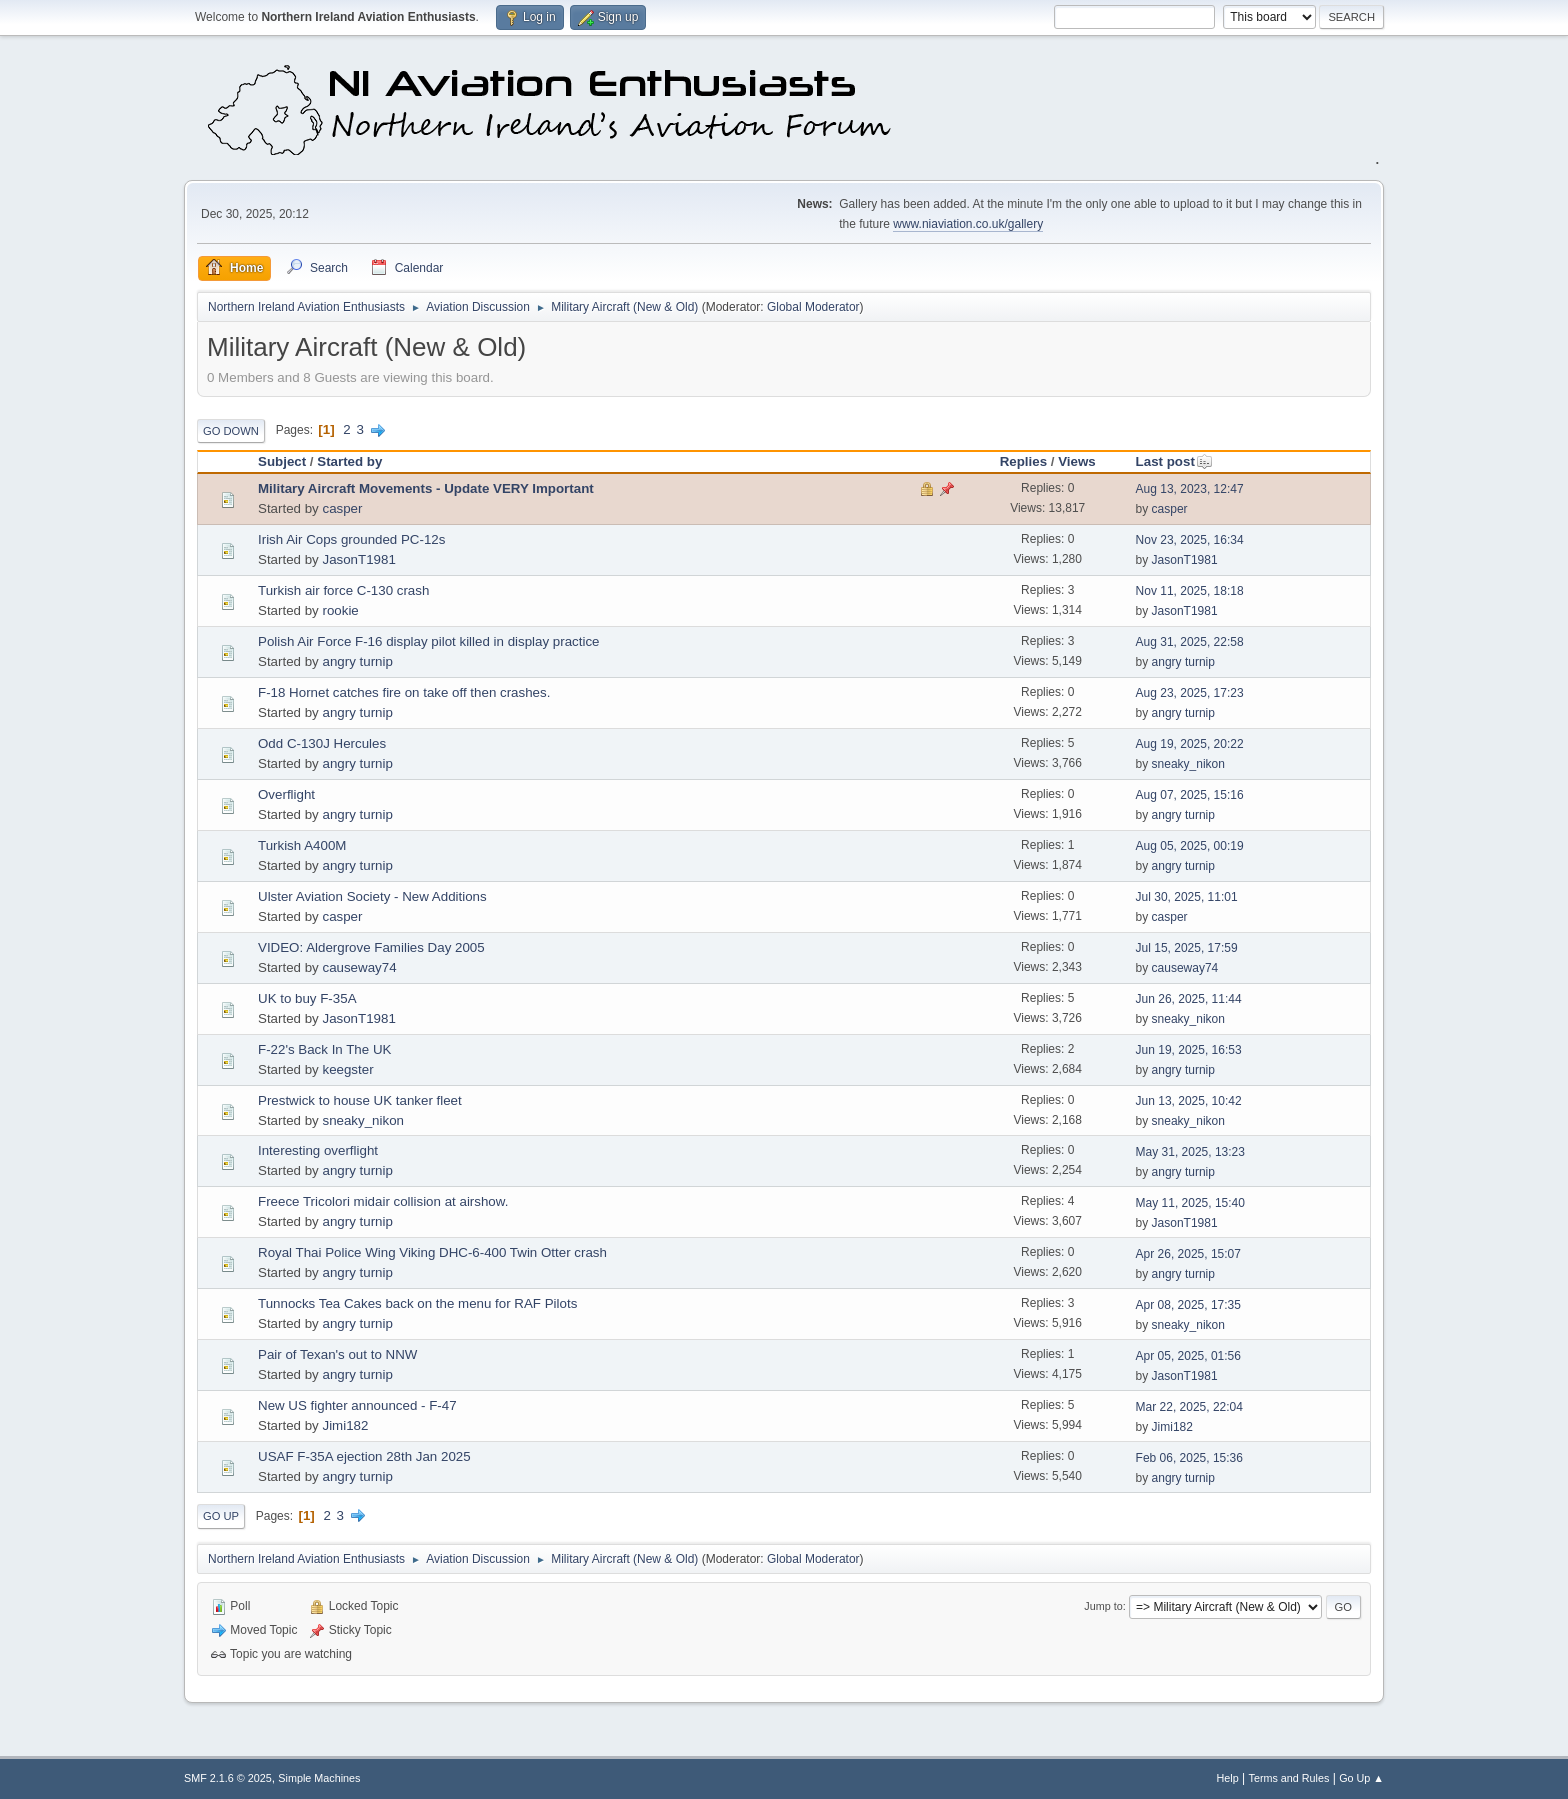  I want to click on Feb 06, 2025, 15:36, so click(1189, 1458).